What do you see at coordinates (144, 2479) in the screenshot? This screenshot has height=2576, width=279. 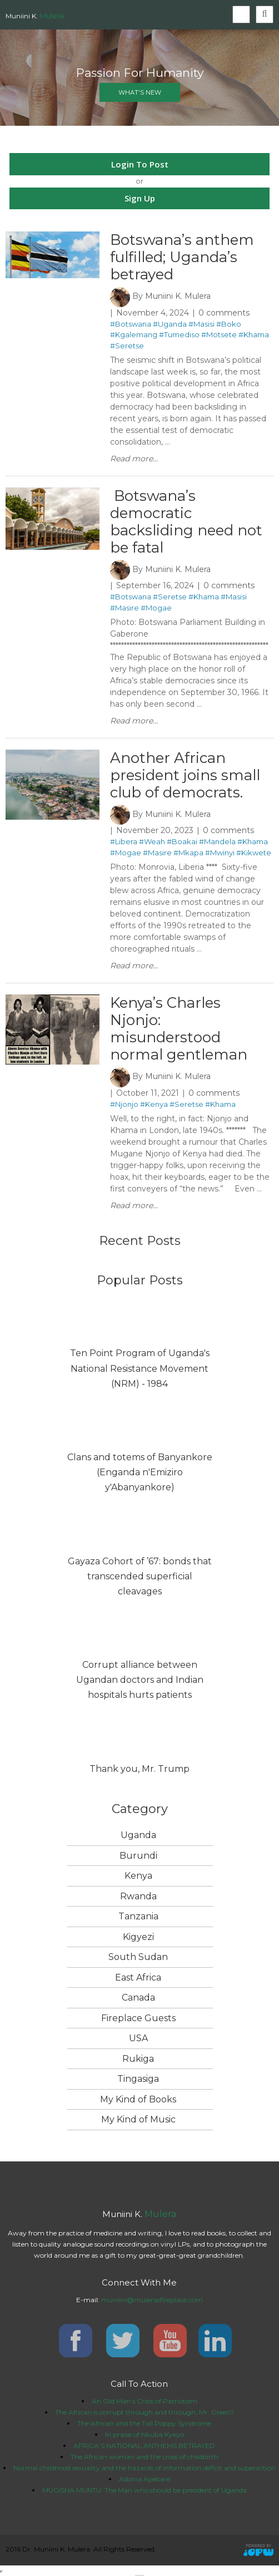 I see `Adonia Ayebare` at bounding box center [144, 2479].